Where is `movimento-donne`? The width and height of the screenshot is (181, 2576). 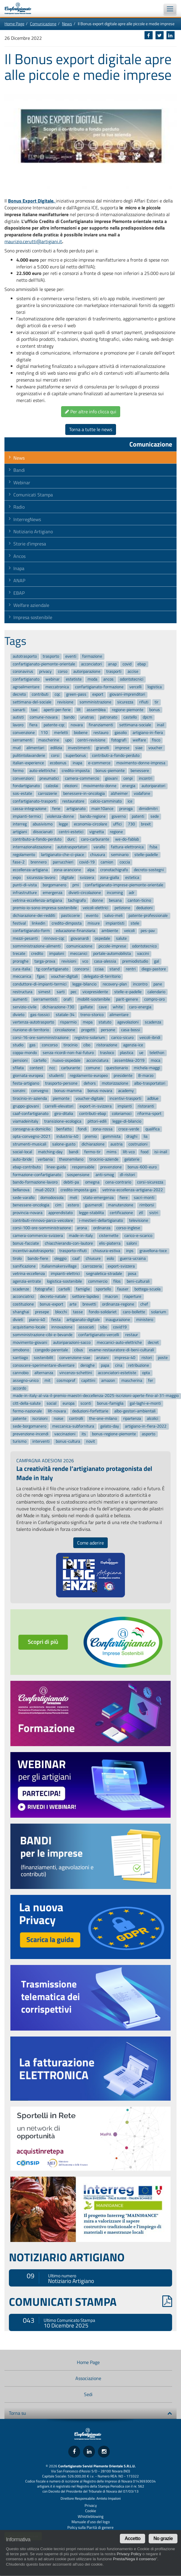
movimento-donne is located at coordinates (99, 786).